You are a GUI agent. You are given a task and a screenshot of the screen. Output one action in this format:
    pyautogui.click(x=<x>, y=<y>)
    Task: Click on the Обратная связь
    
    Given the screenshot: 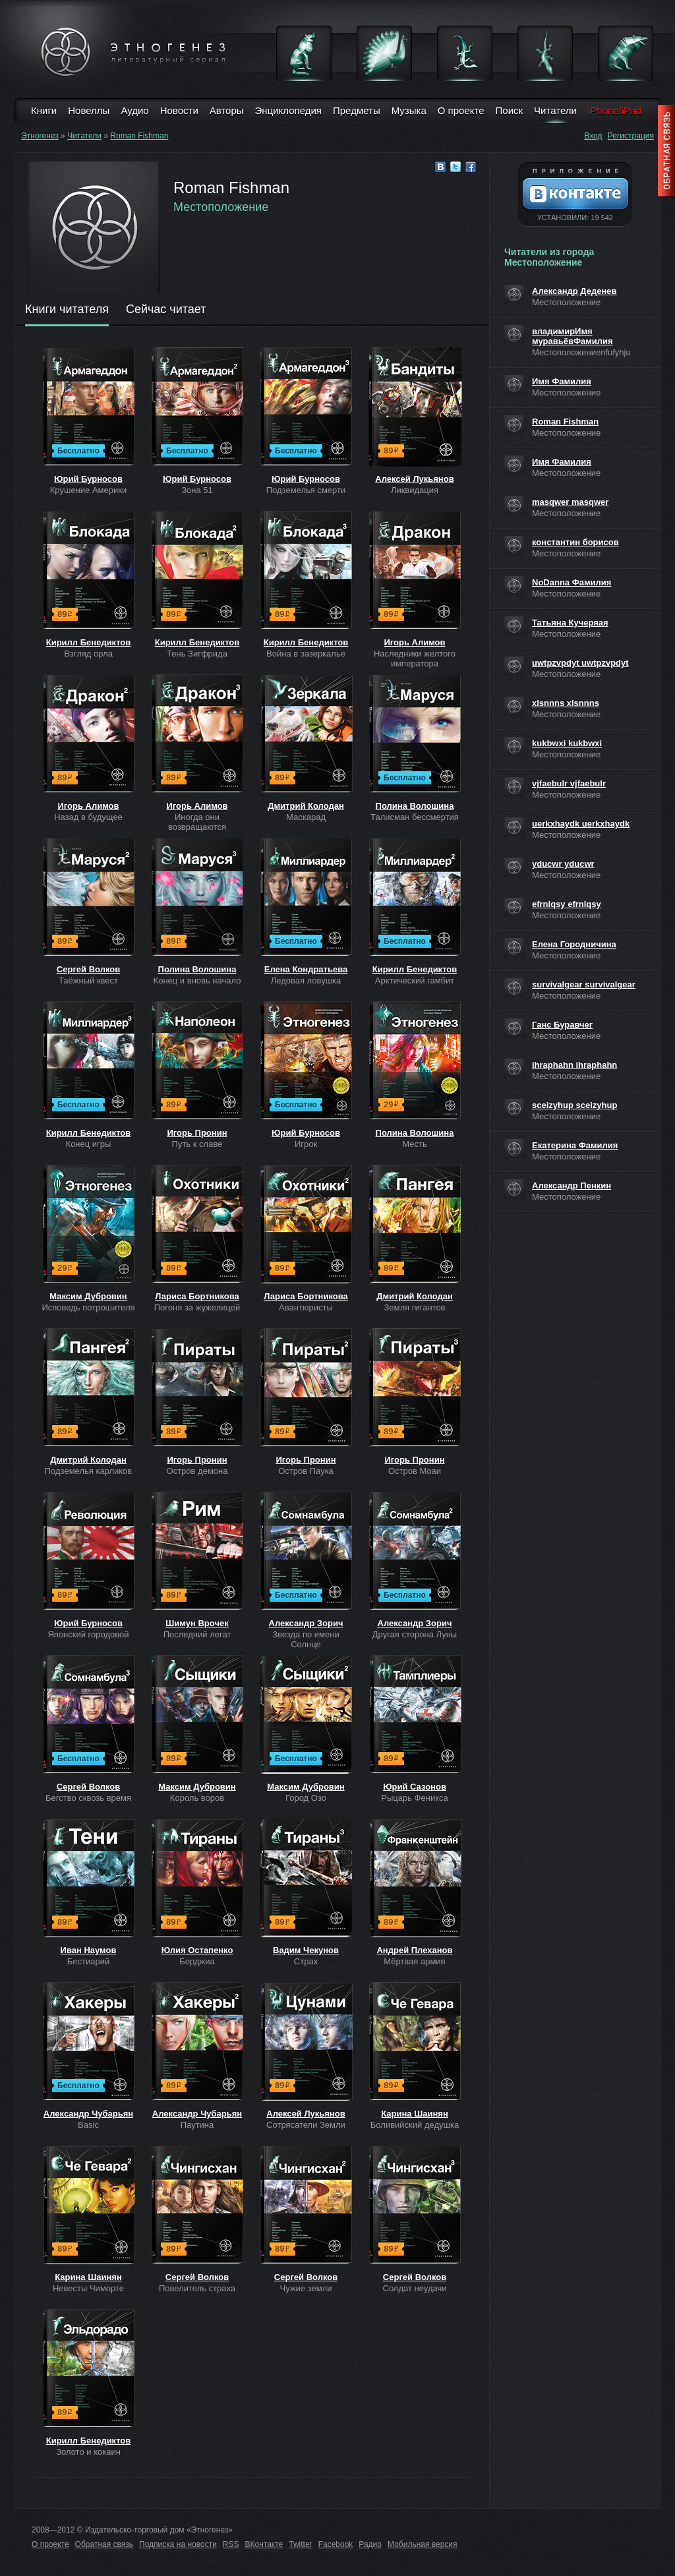 What is the action you would take?
    pyautogui.click(x=104, y=2544)
    